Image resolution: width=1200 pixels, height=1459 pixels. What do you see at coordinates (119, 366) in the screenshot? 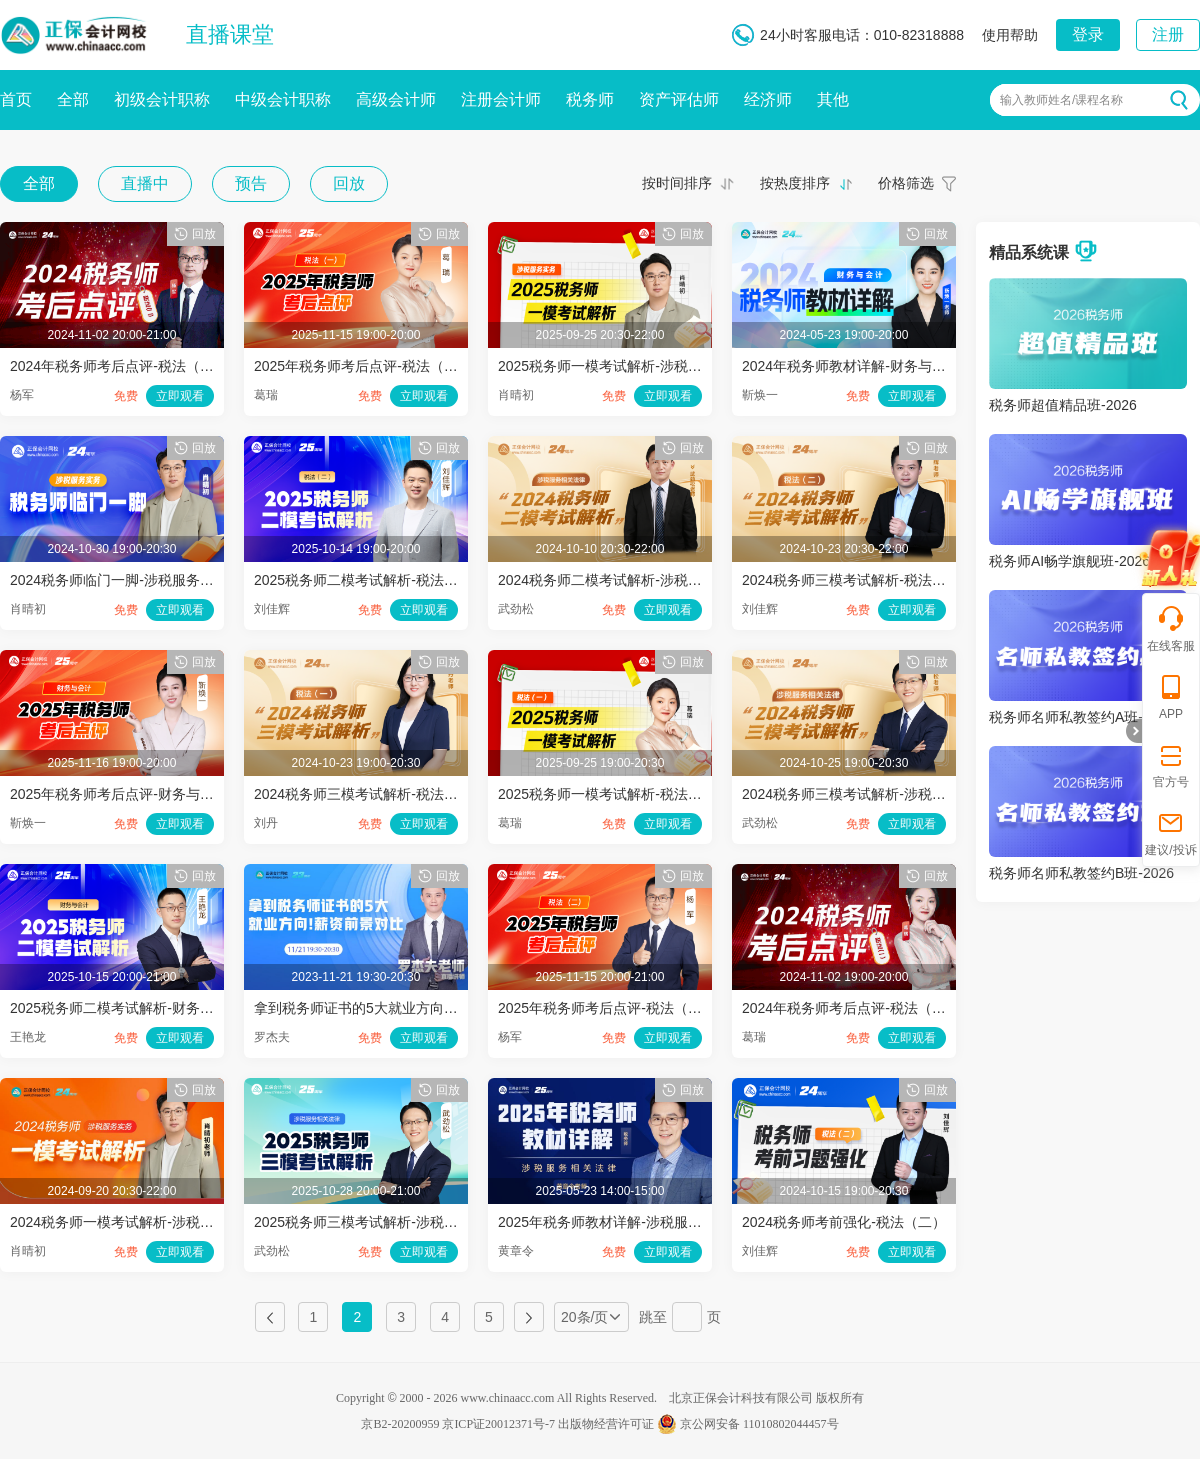
I see `2024年税务师考后点评-税法（二）` at bounding box center [119, 366].